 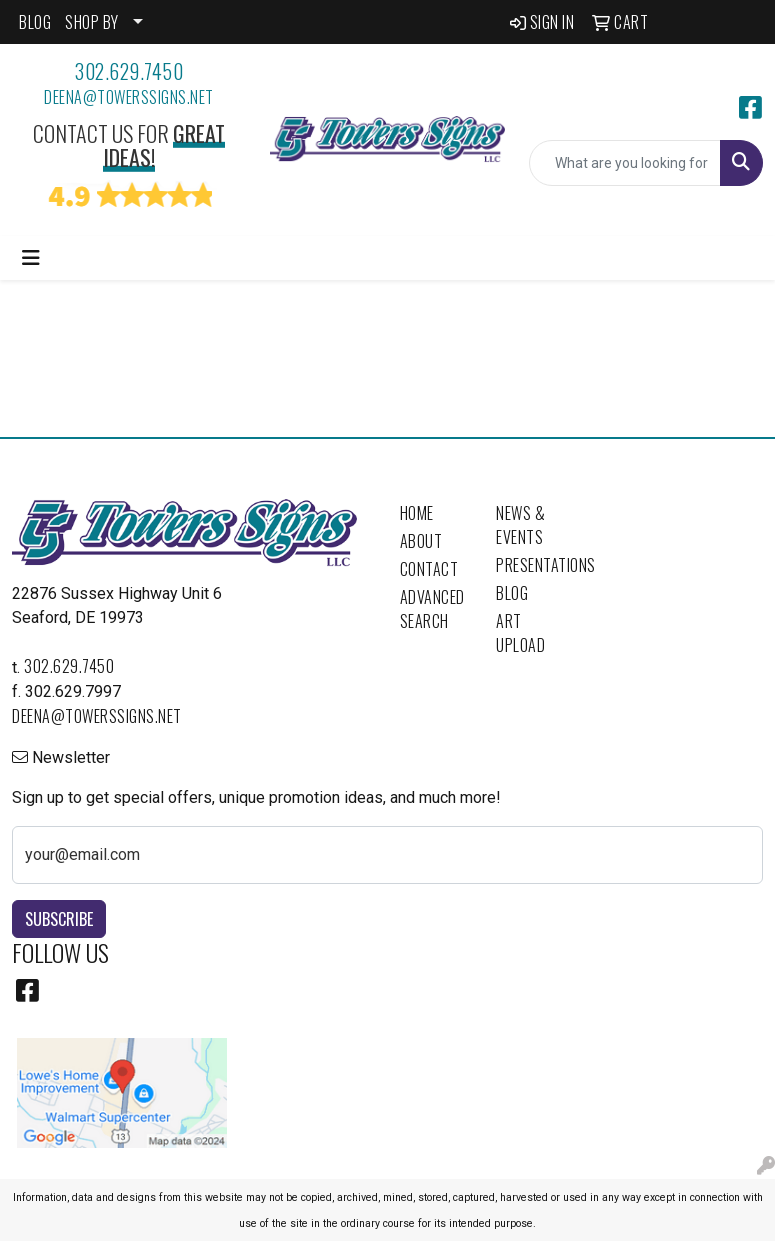 What do you see at coordinates (432, 609) in the screenshot?
I see `Advanced Search` at bounding box center [432, 609].